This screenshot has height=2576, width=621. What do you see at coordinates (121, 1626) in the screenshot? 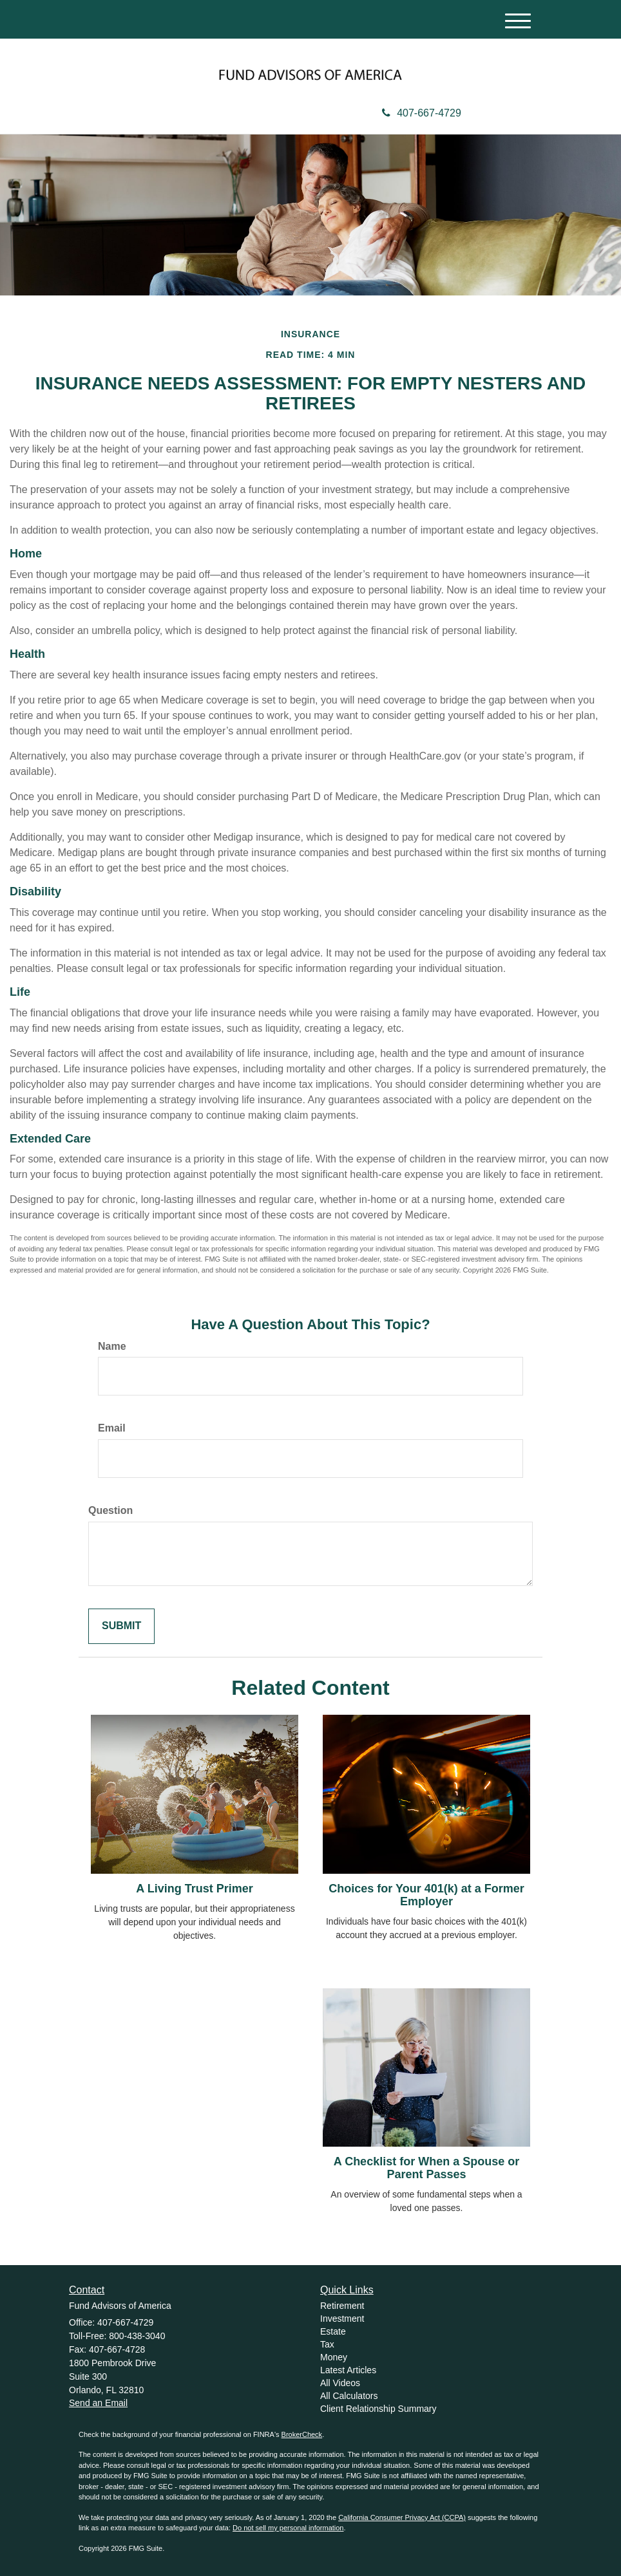
I see `[Submit form]` at bounding box center [121, 1626].